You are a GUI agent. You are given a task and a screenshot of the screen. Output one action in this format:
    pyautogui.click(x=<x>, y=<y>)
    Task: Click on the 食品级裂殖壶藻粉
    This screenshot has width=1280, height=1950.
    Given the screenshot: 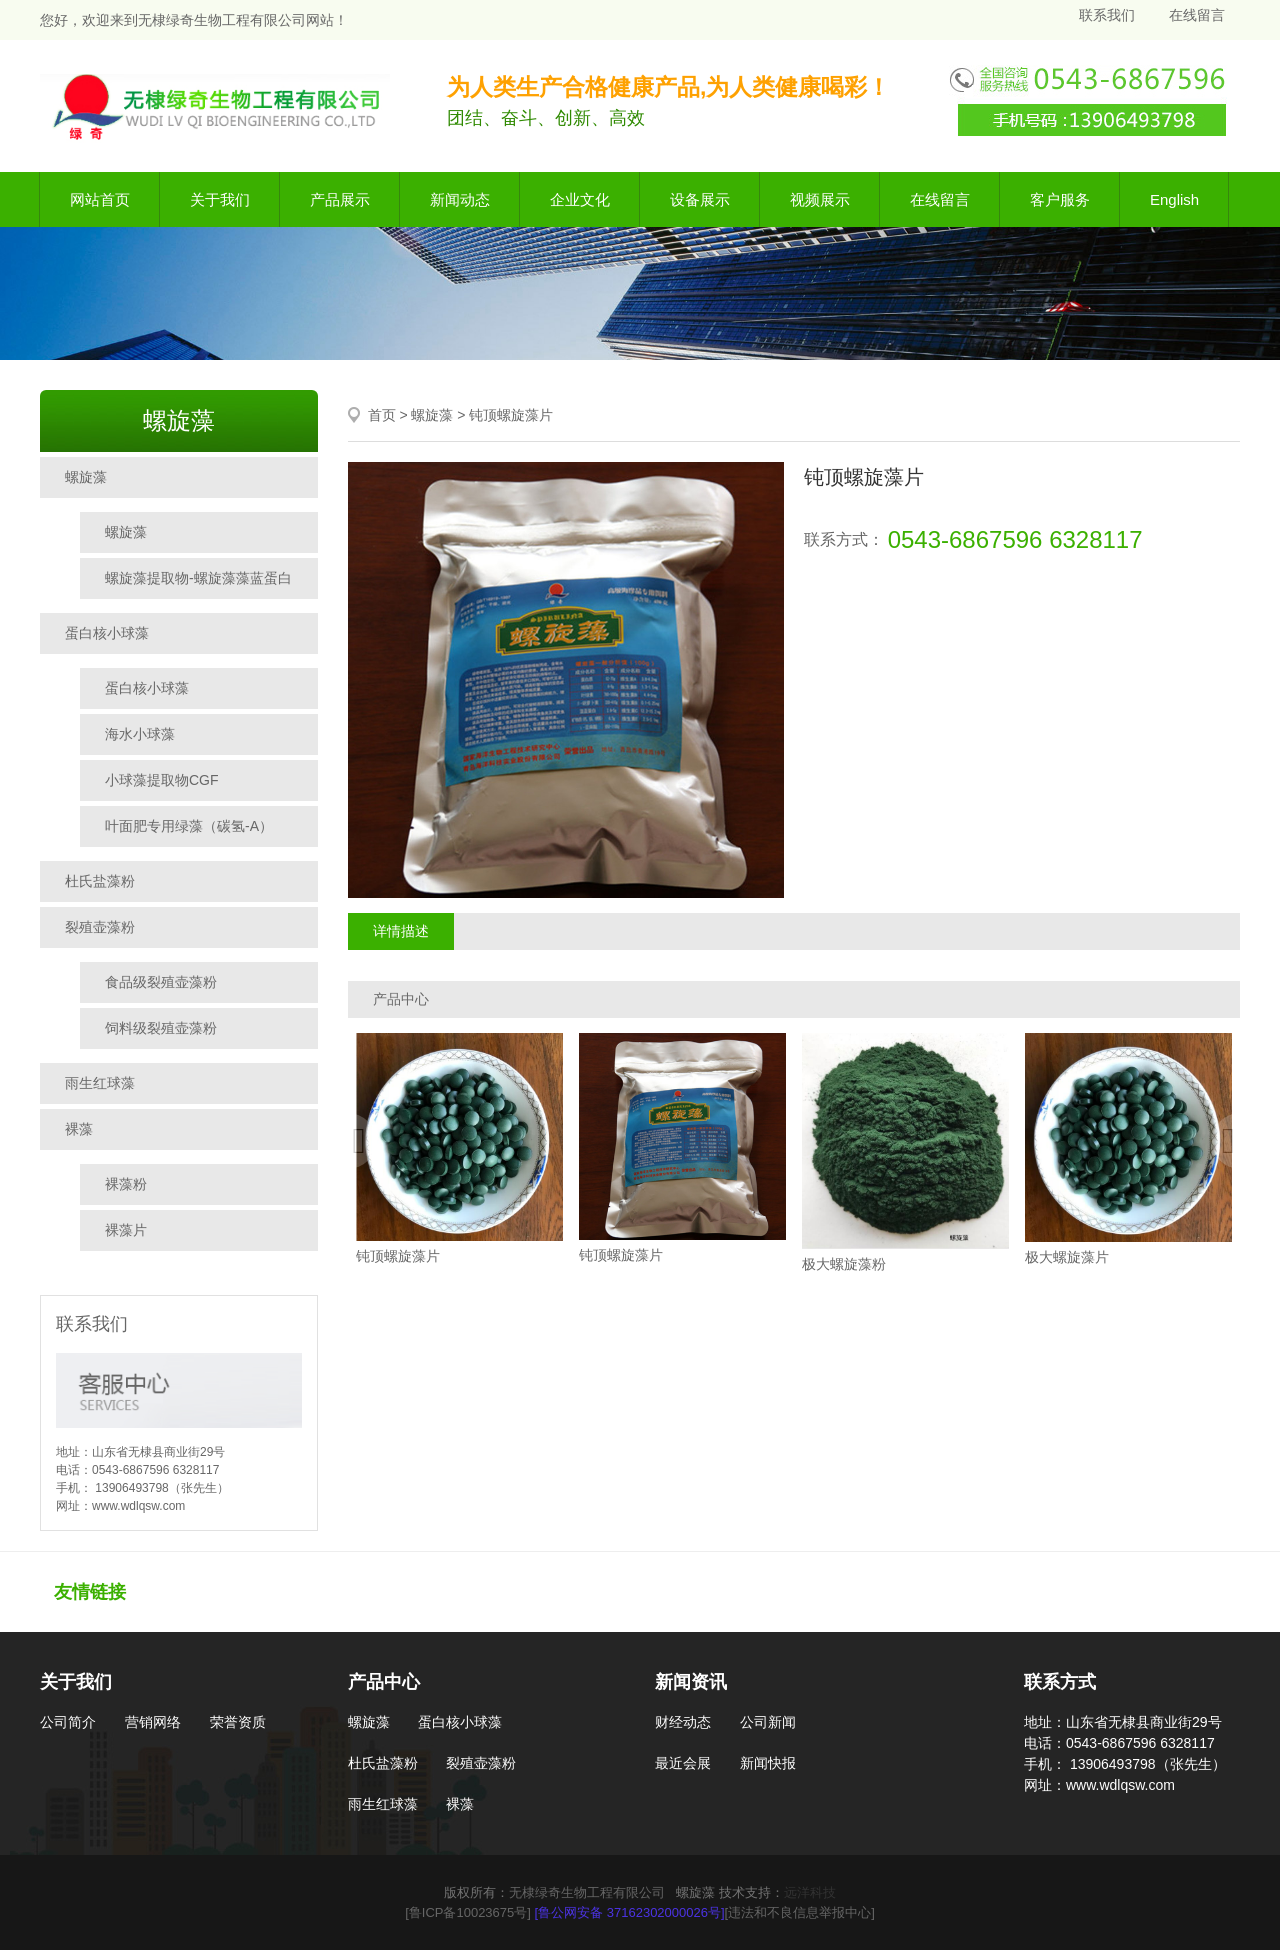 What is the action you would take?
    pyautogui.click(x=161, y=982)
    